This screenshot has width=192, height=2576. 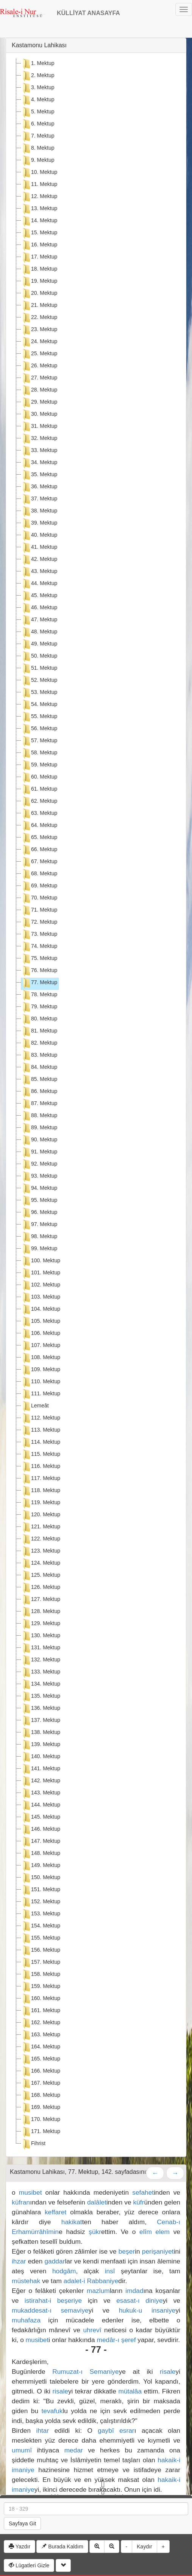 What do you see at coordinates (40, 1418) in the screenshot?
I see `112. Mektup` at bounding box center [40, 1418].